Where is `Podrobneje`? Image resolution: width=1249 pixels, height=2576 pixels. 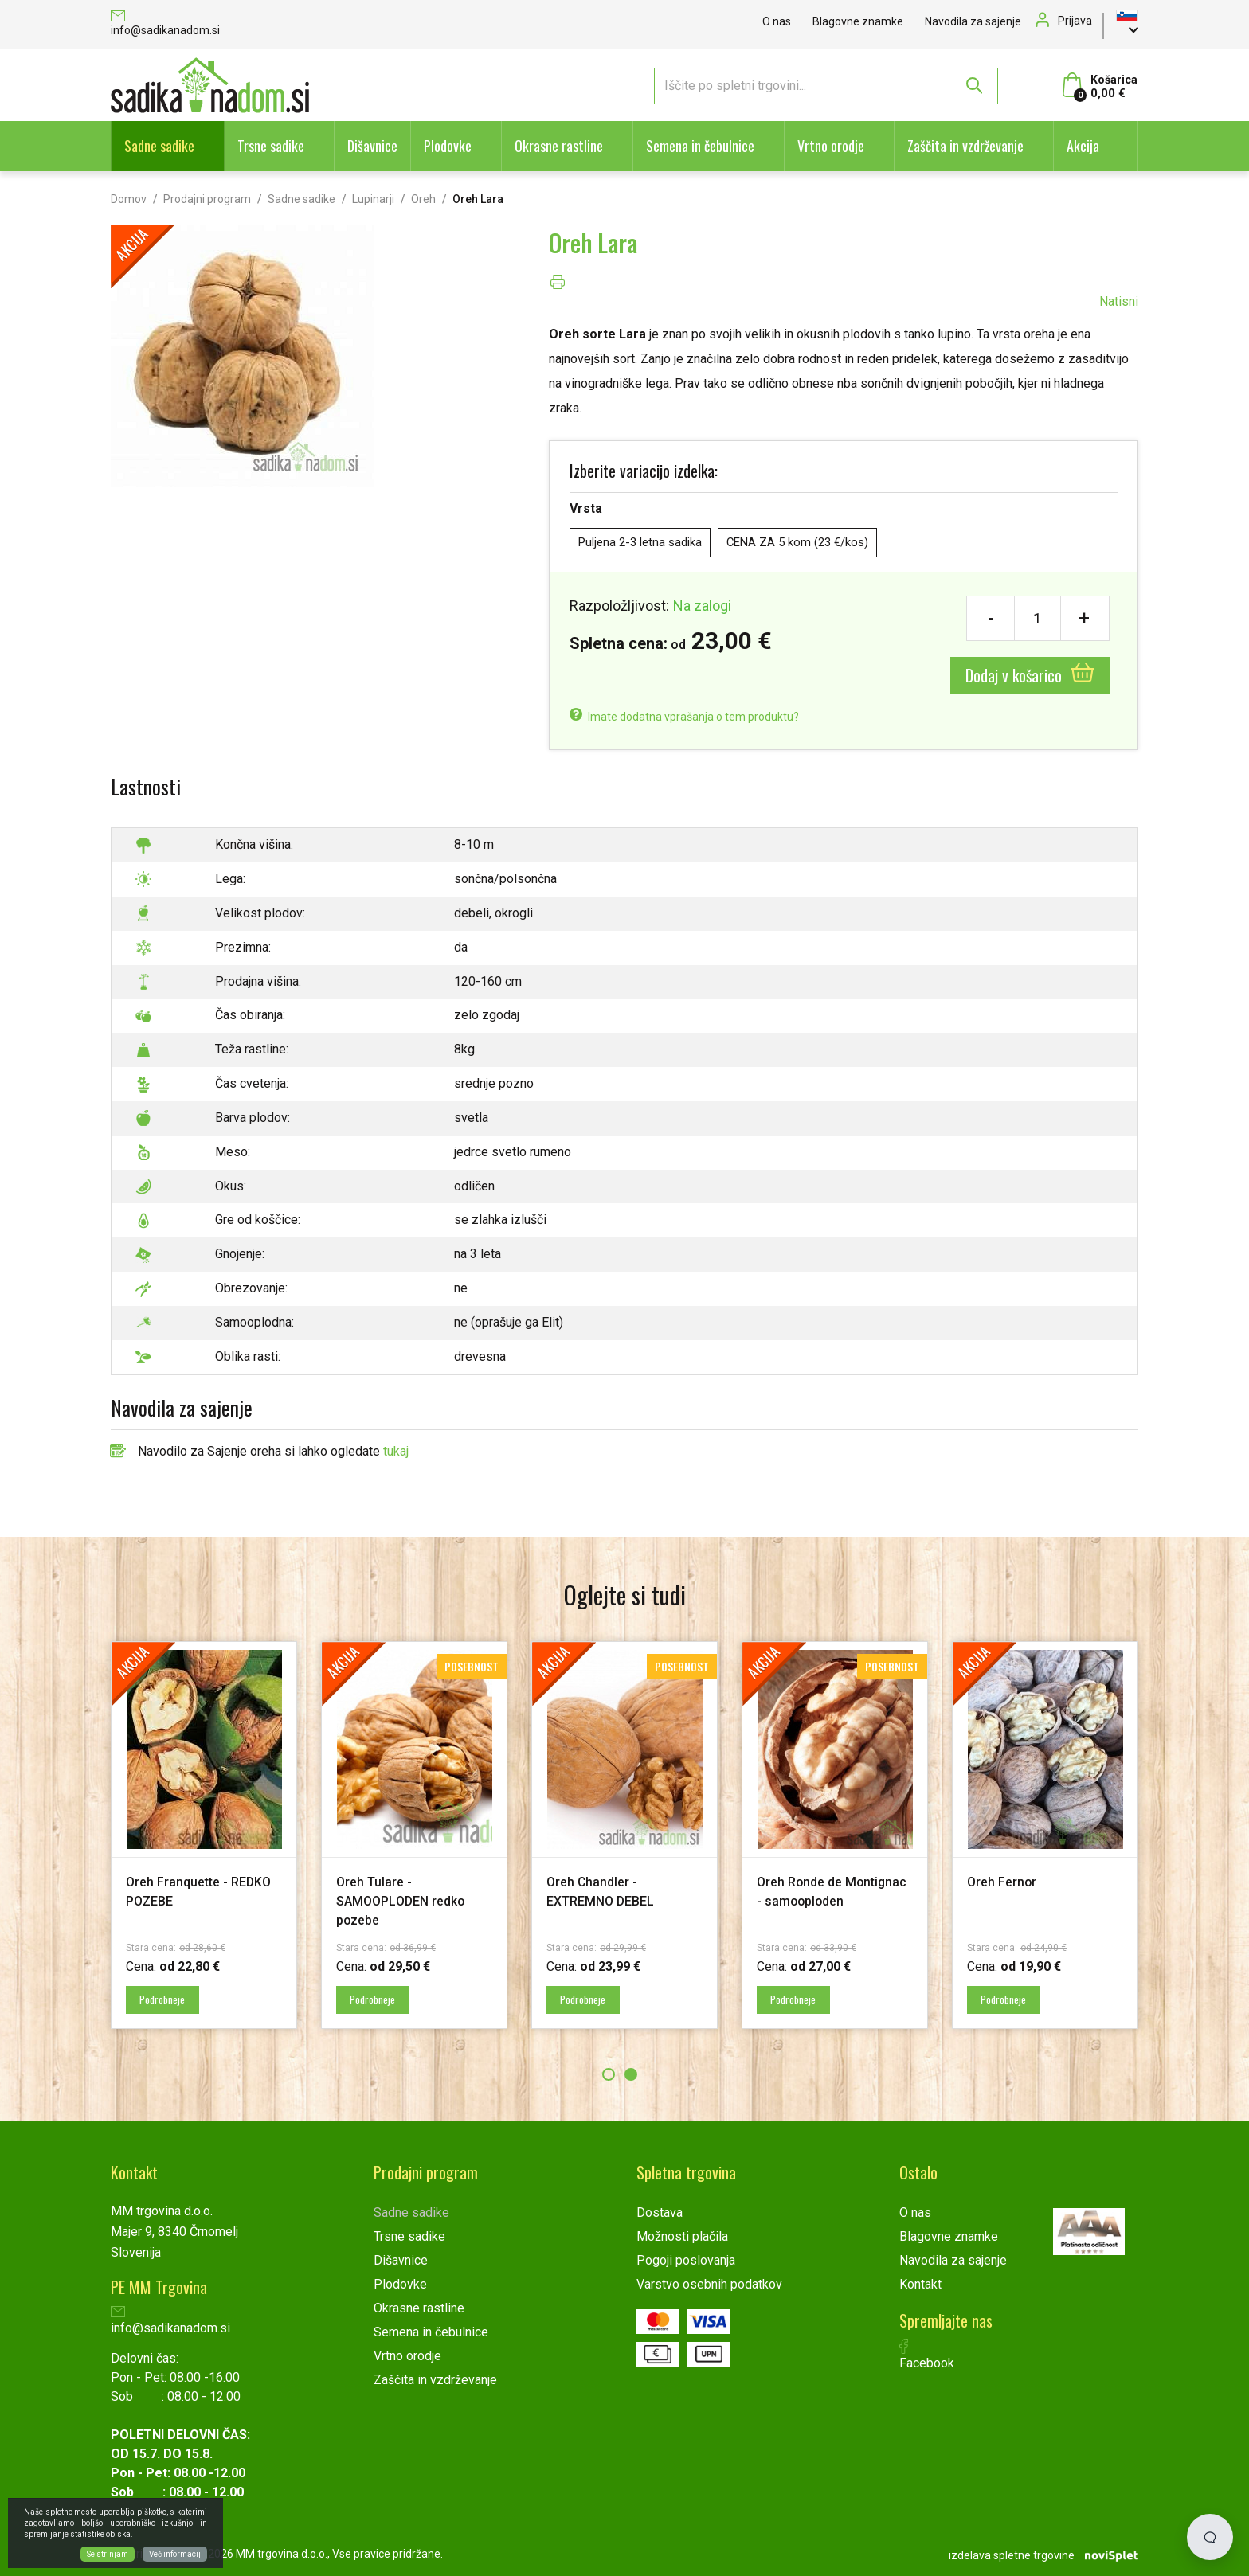
Podrobneje is located at coordinates (169, 1999).